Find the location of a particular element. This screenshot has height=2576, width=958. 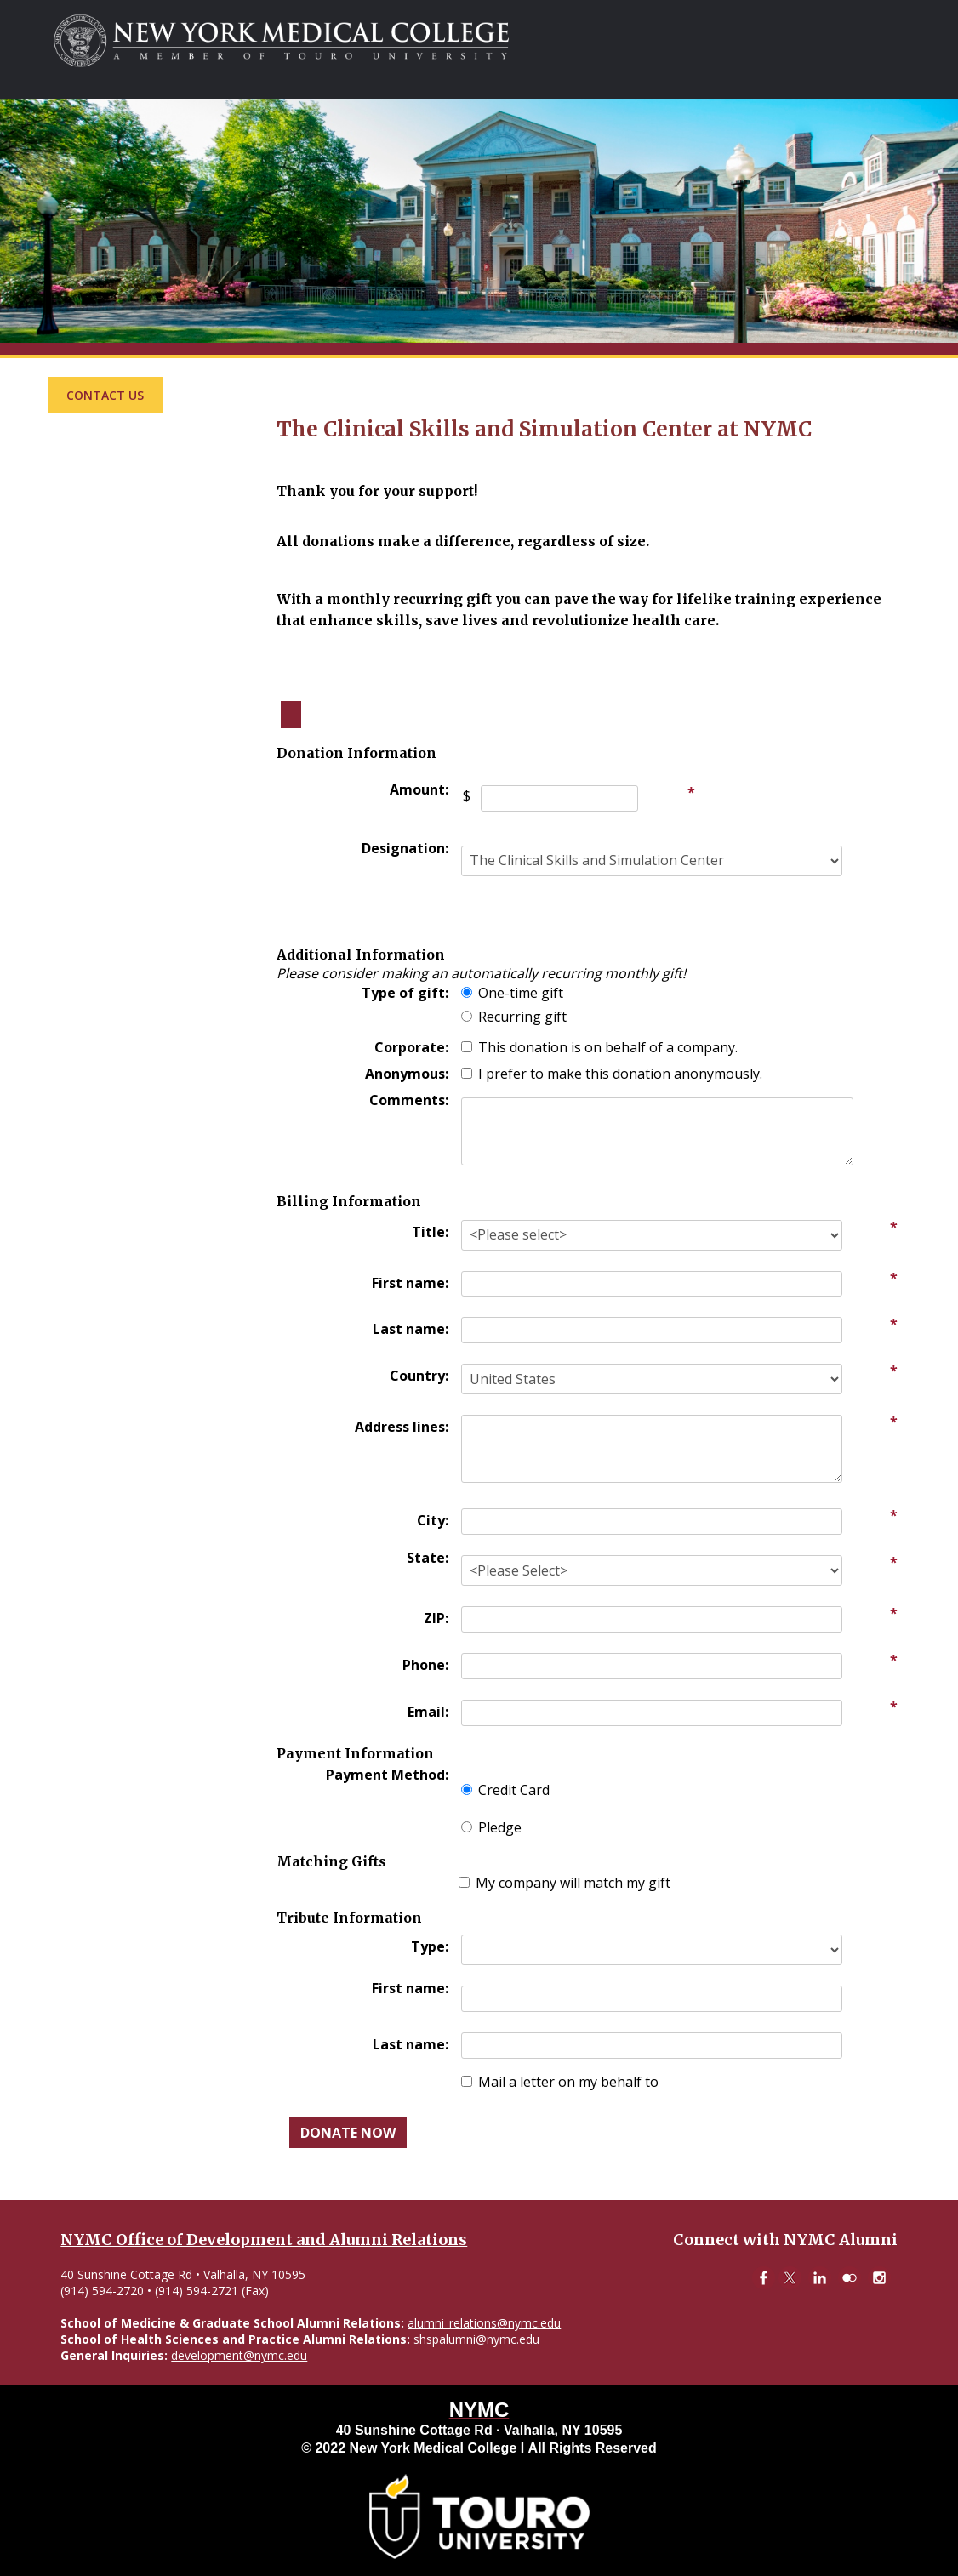

ZIP: is located at coordinates (436, 1618).